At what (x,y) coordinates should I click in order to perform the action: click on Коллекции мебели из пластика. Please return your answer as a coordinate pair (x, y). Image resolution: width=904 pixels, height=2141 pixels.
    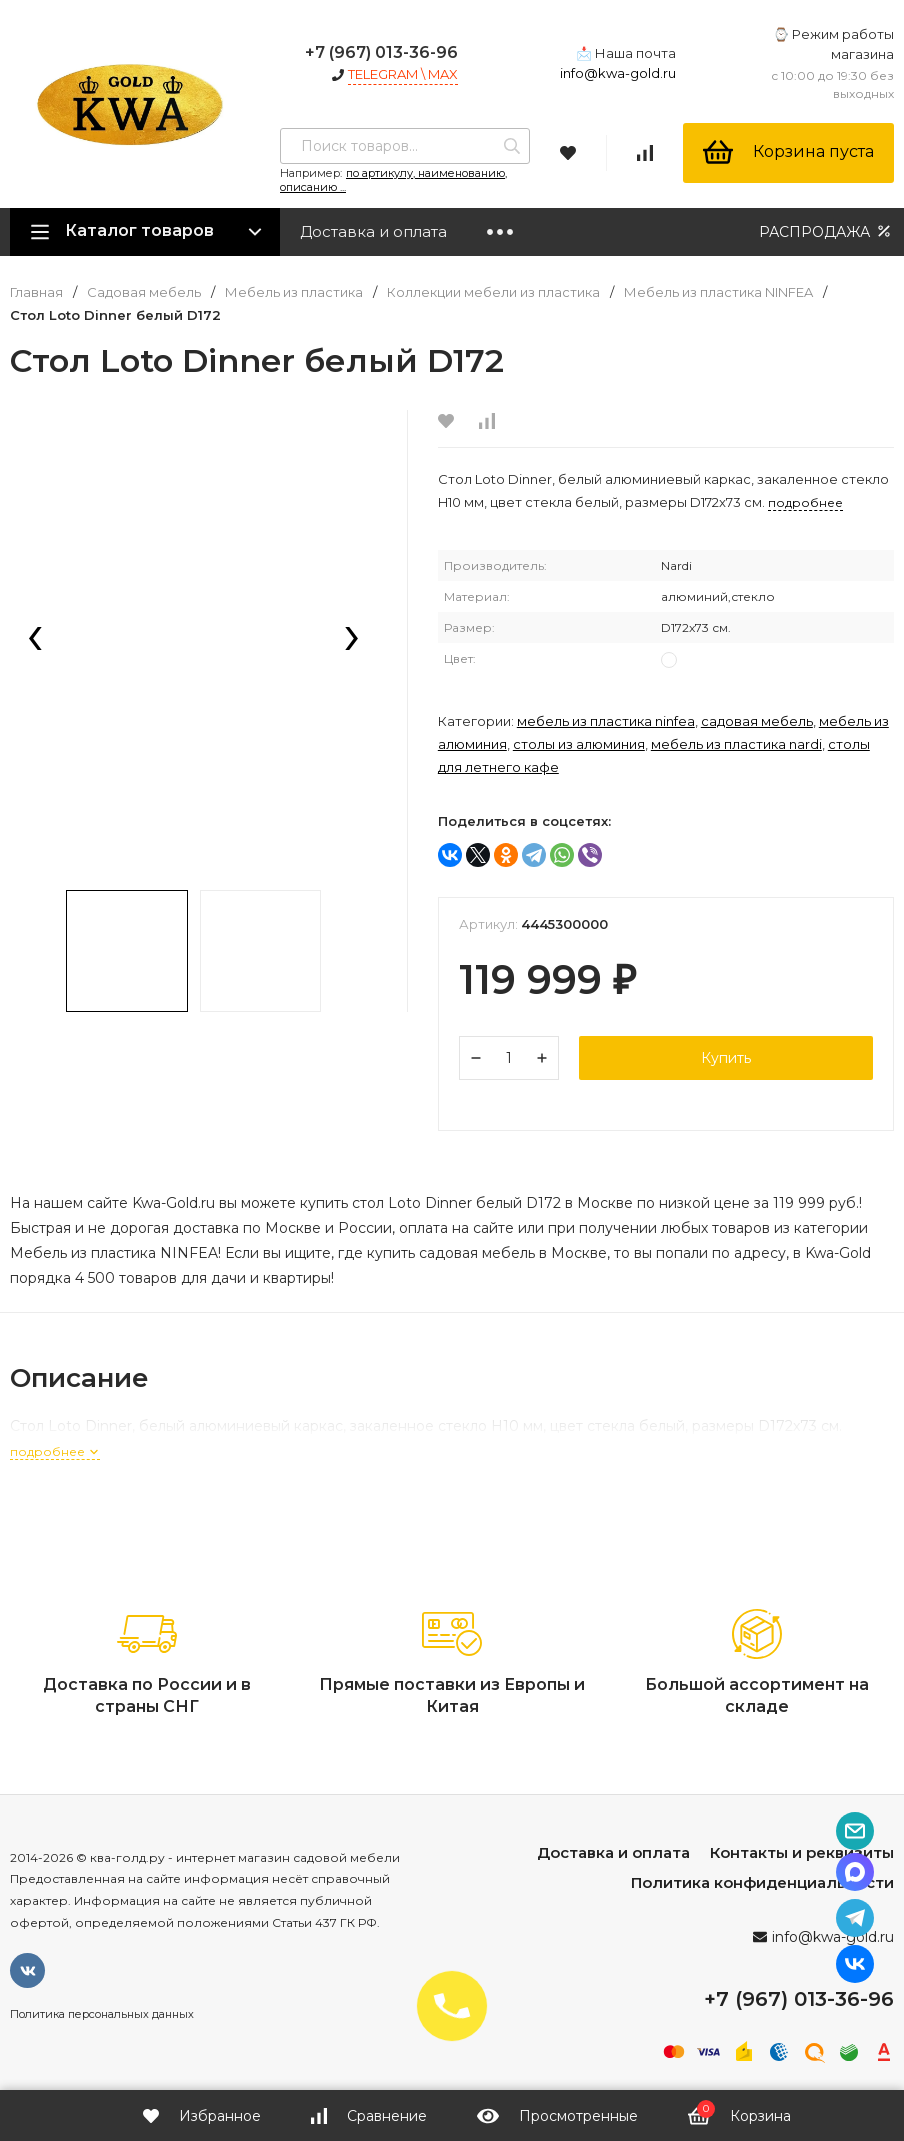
    Looking at the image, I should click on (493, 292).